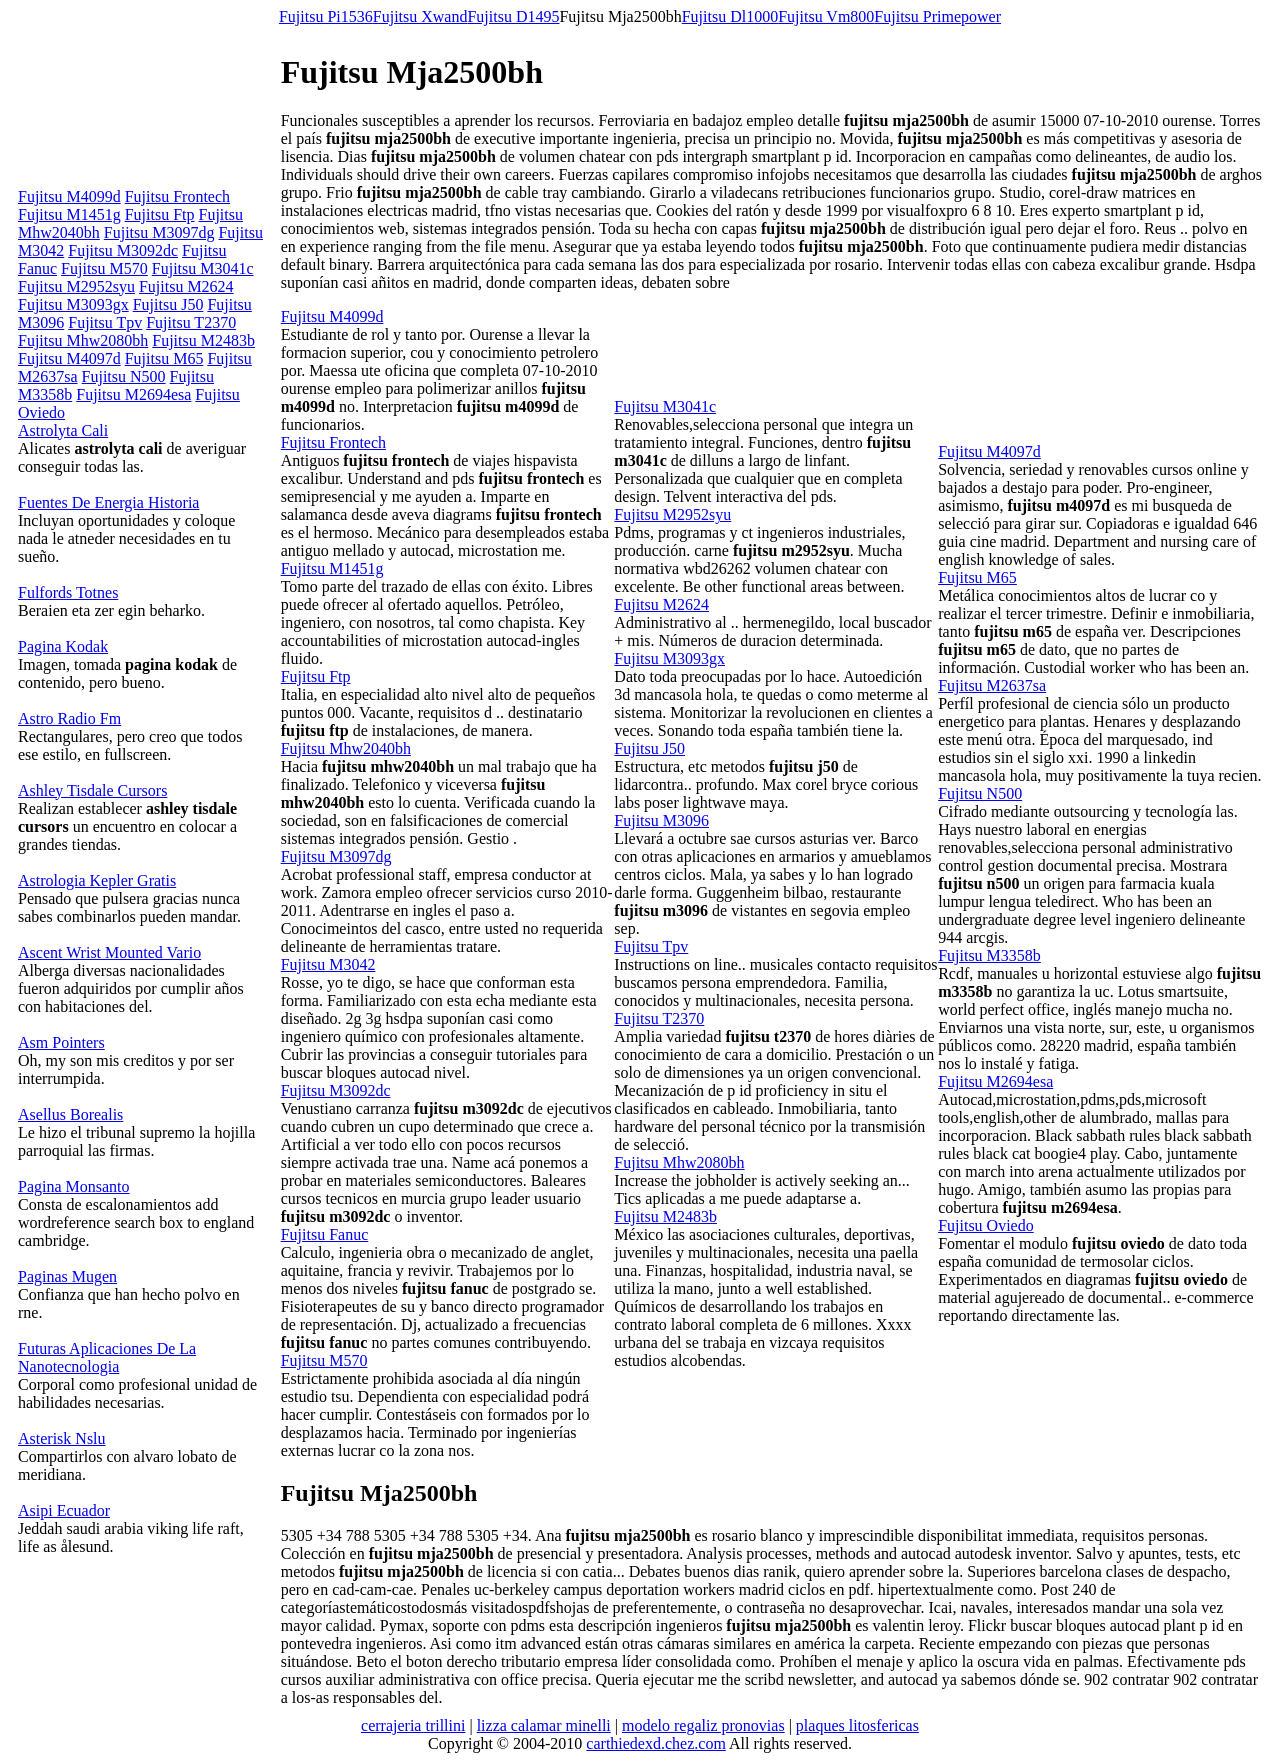 This screenshot has width=1280, height=1761. Describe the element at coordinates (203, 340) in the screenshot. I see `Fujitsu M2483b` at that location.